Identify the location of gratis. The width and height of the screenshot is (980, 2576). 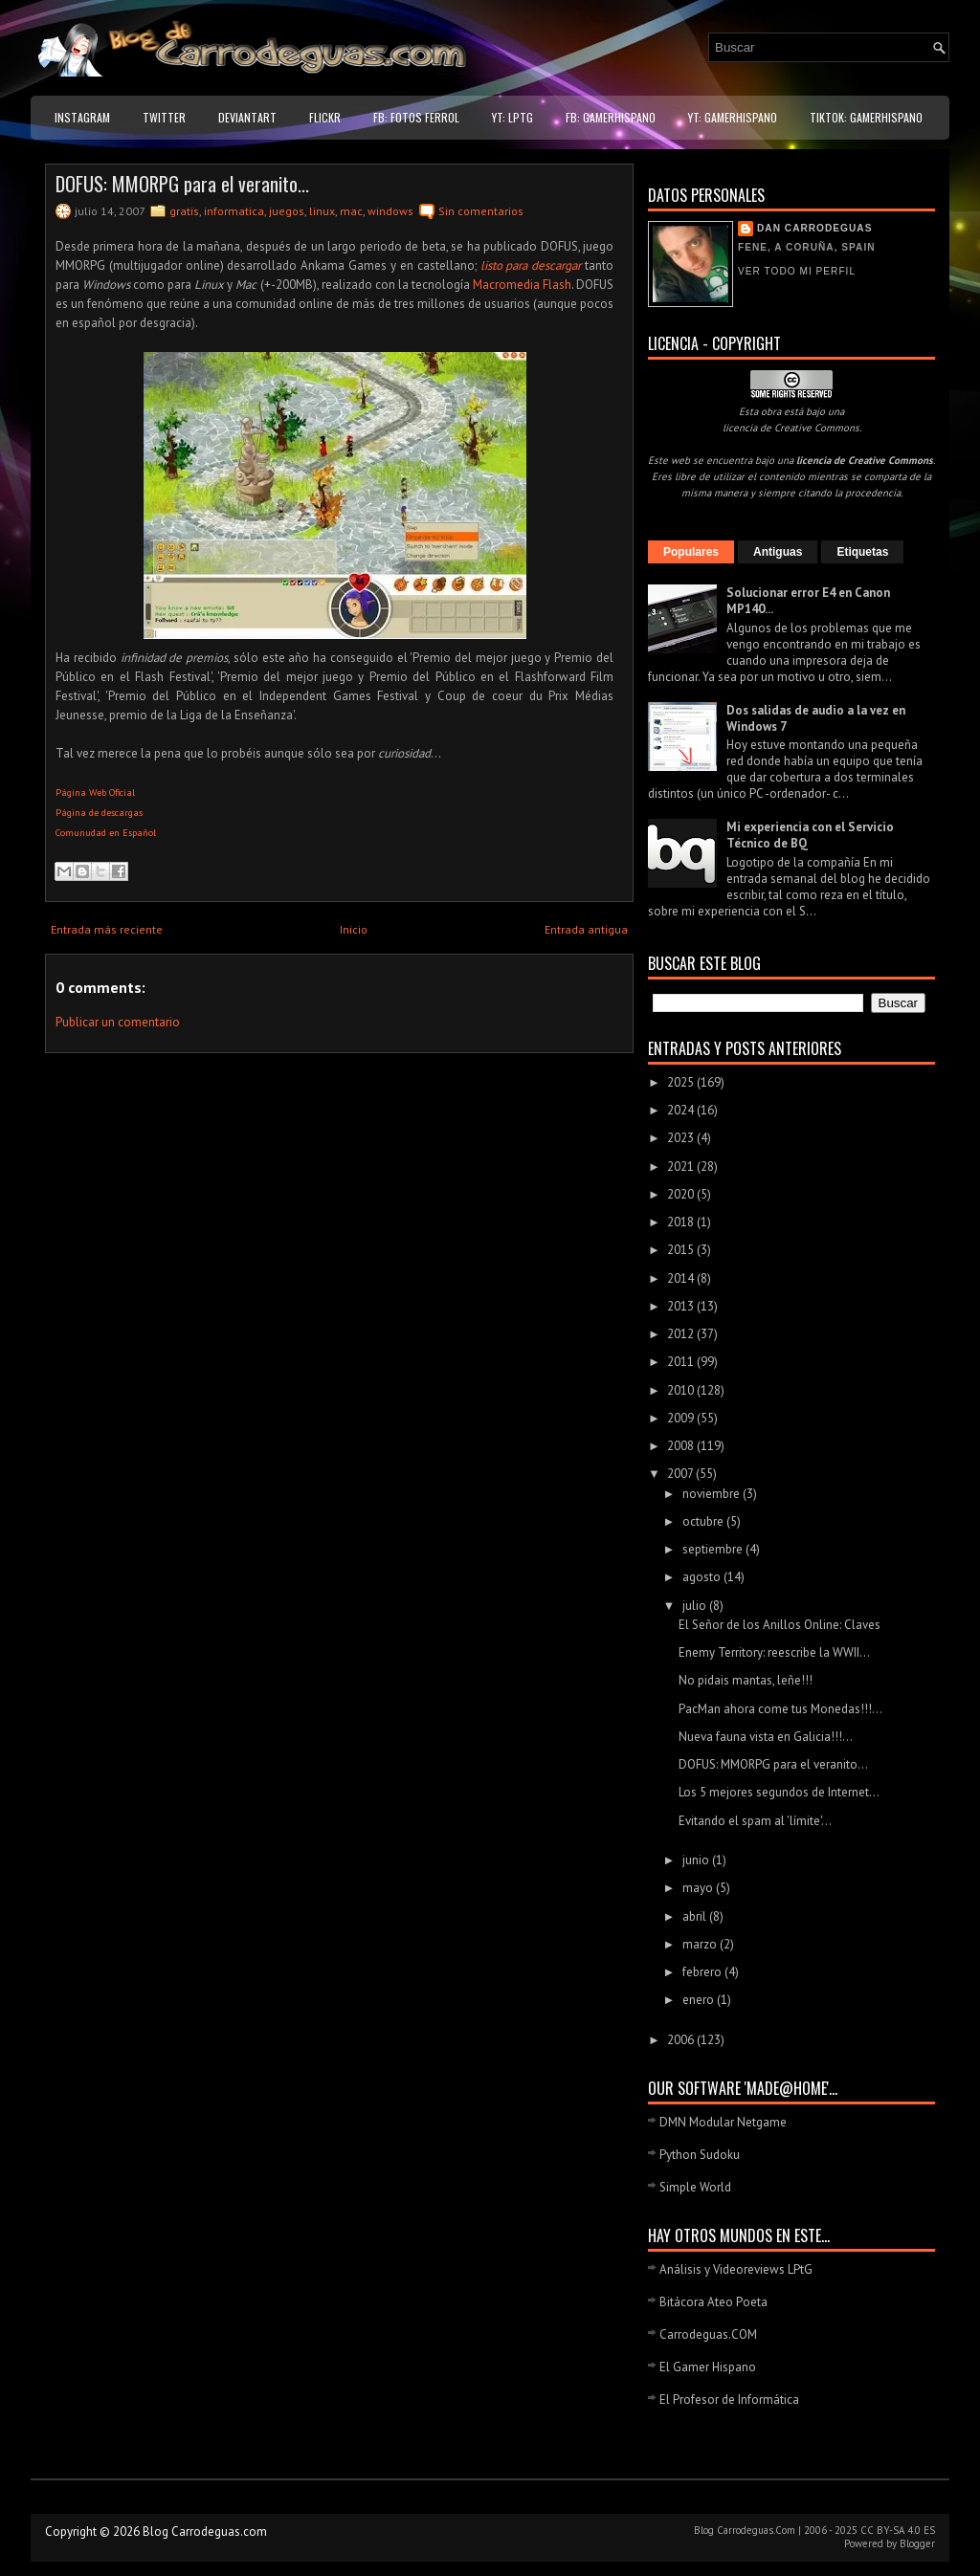
(184, 211).